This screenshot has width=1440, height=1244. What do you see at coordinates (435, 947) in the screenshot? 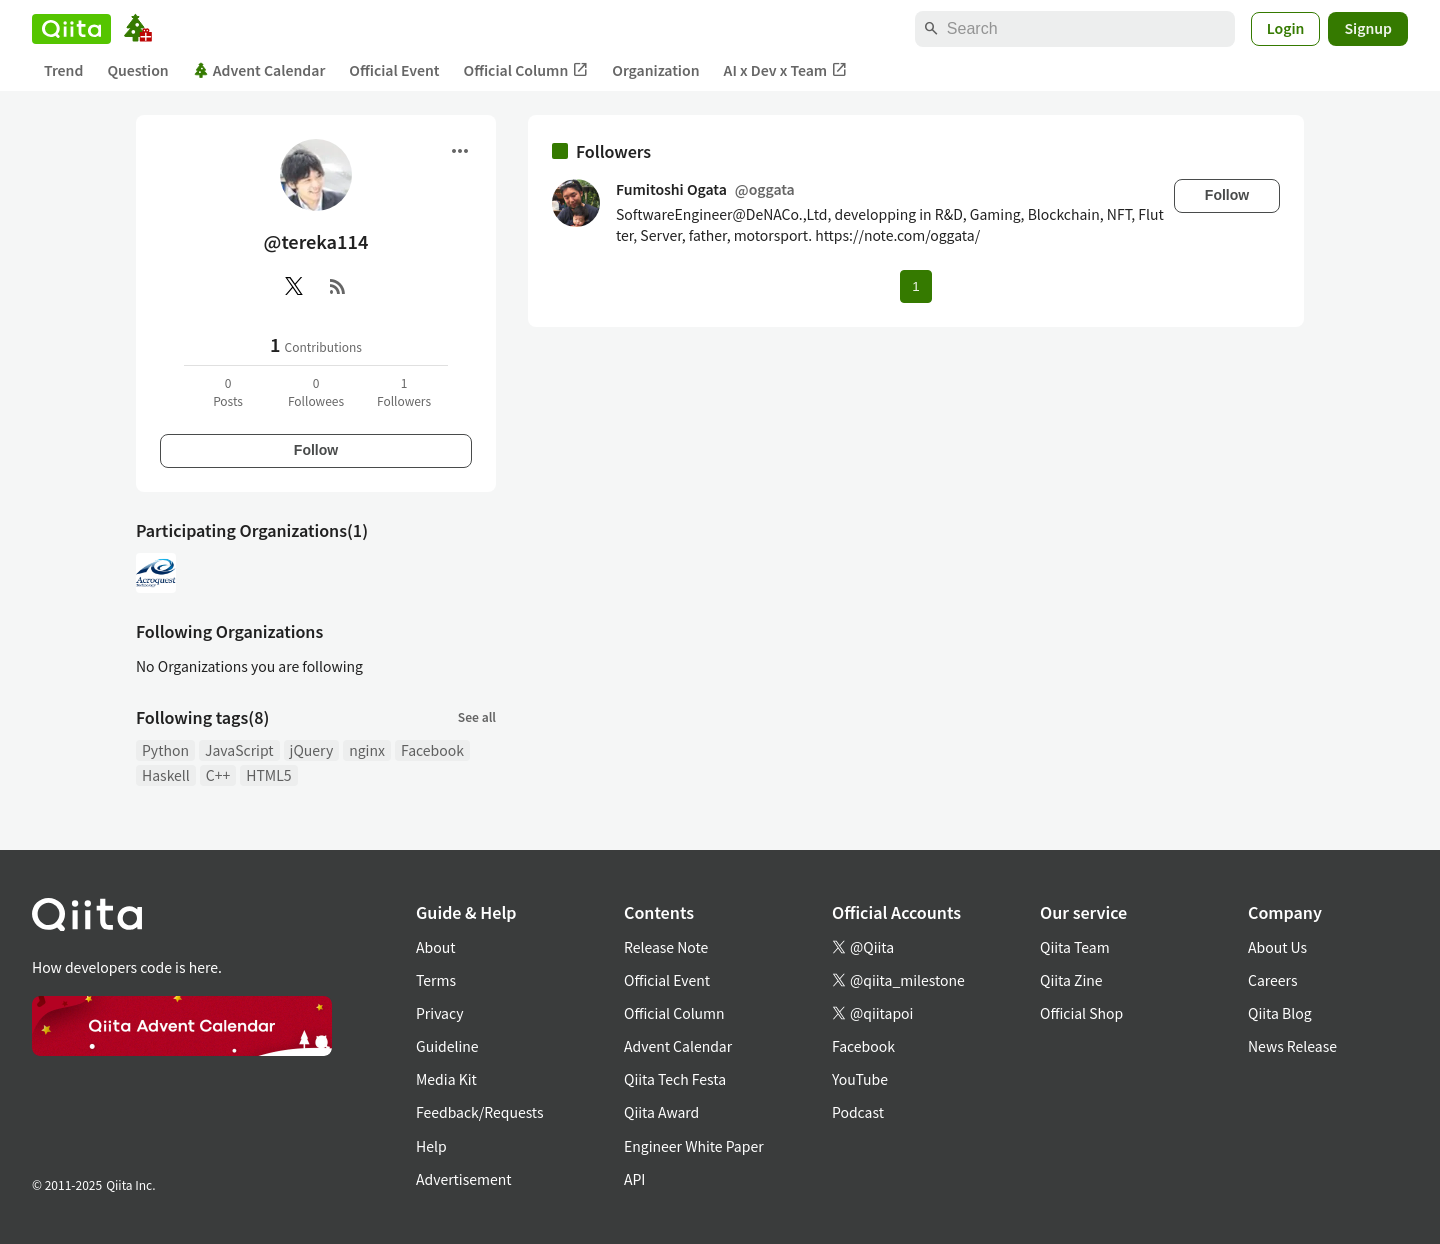
I see `About` at bounding box center [435, 947].